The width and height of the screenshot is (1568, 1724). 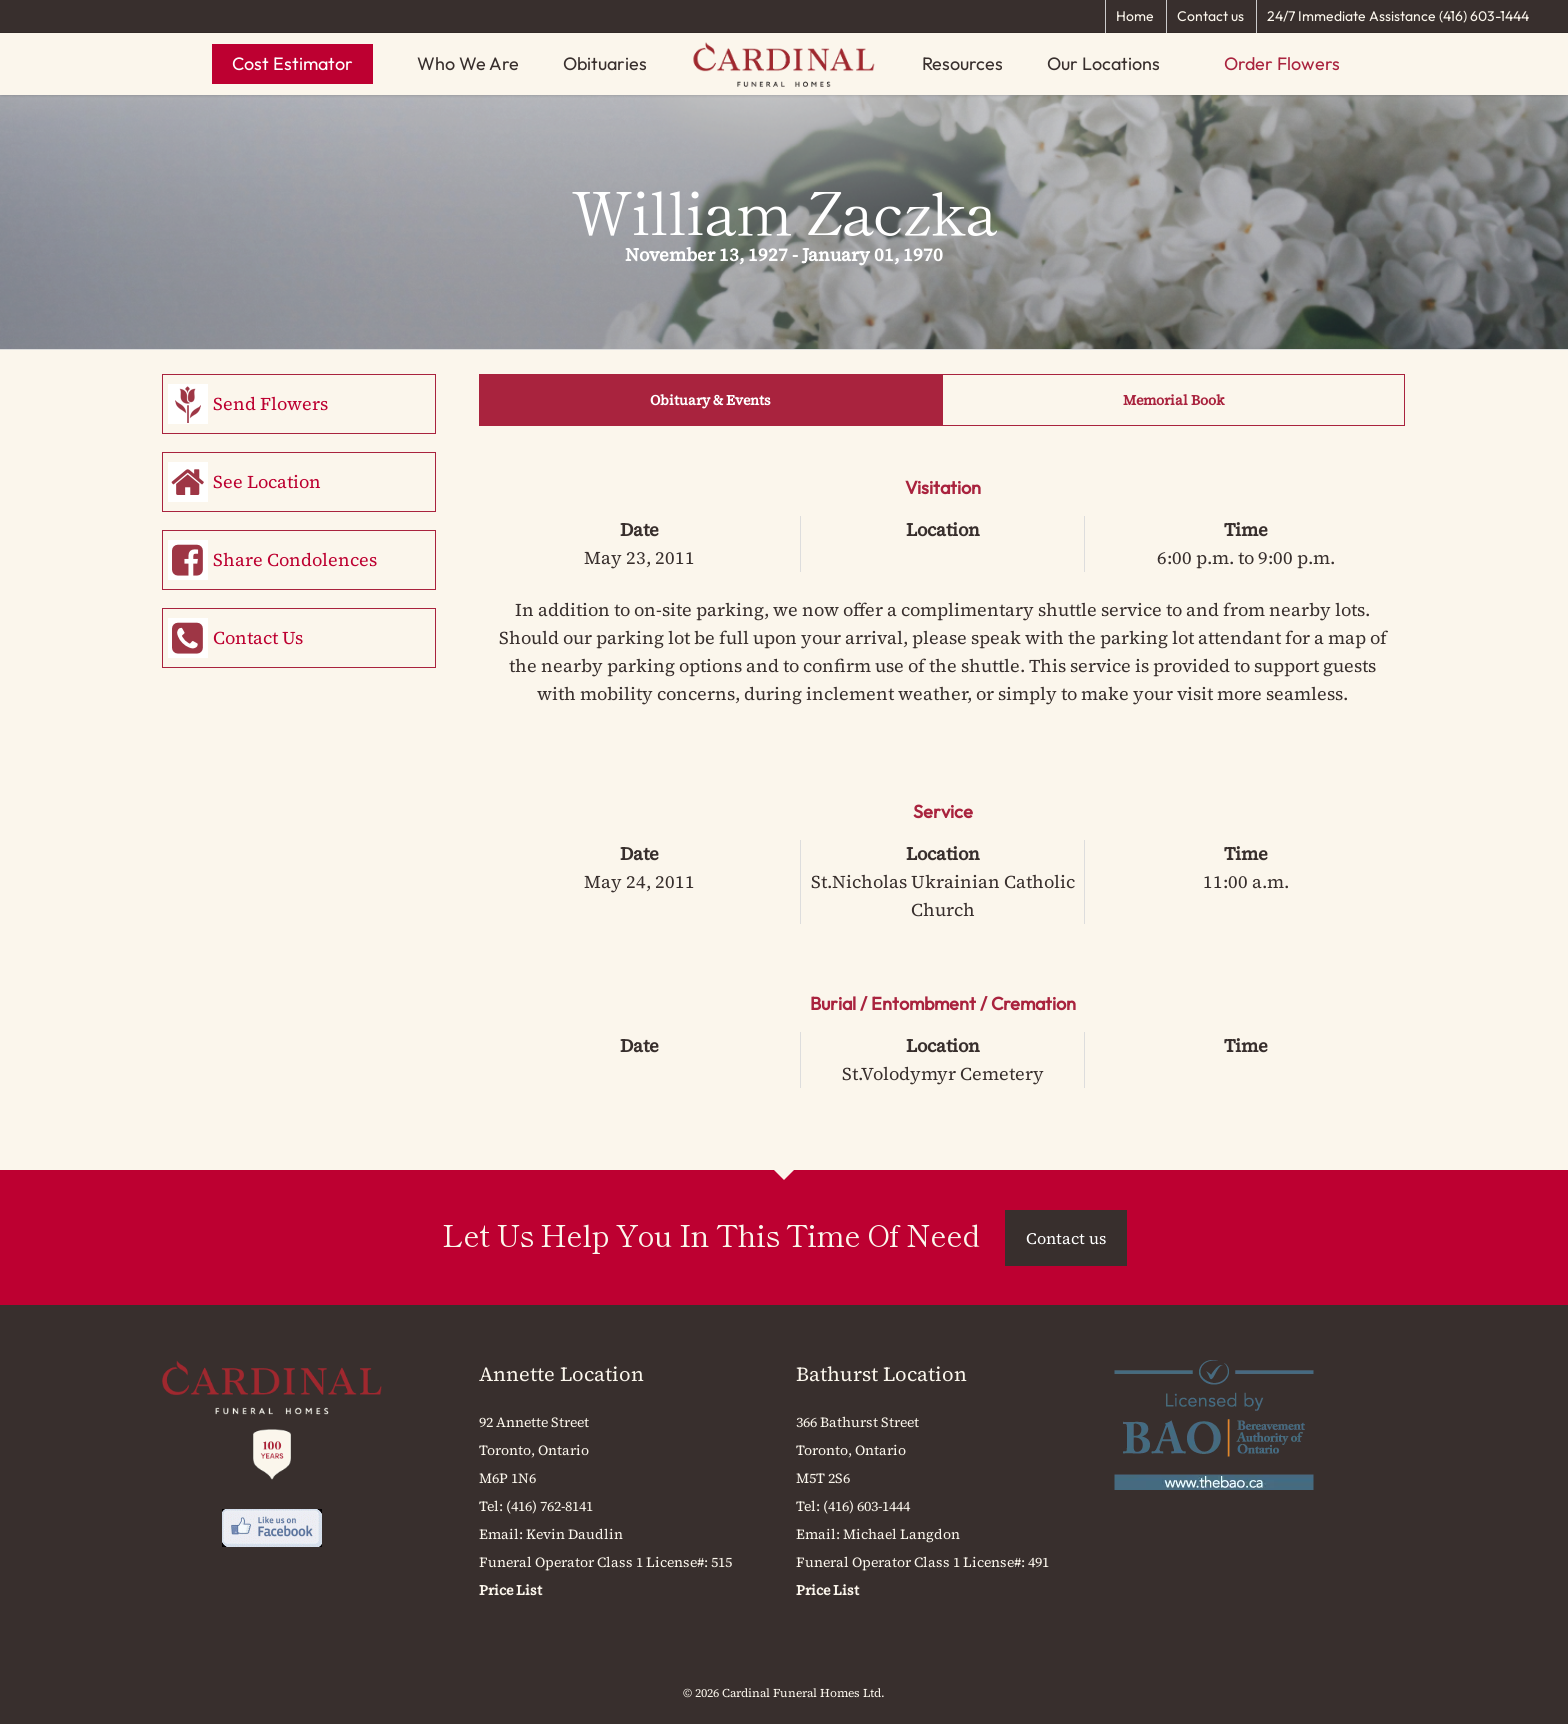 What do you see at coordinates (1103, 63) in the screenshot?
I see `Our Locations` at bounding box center [1103, 63].